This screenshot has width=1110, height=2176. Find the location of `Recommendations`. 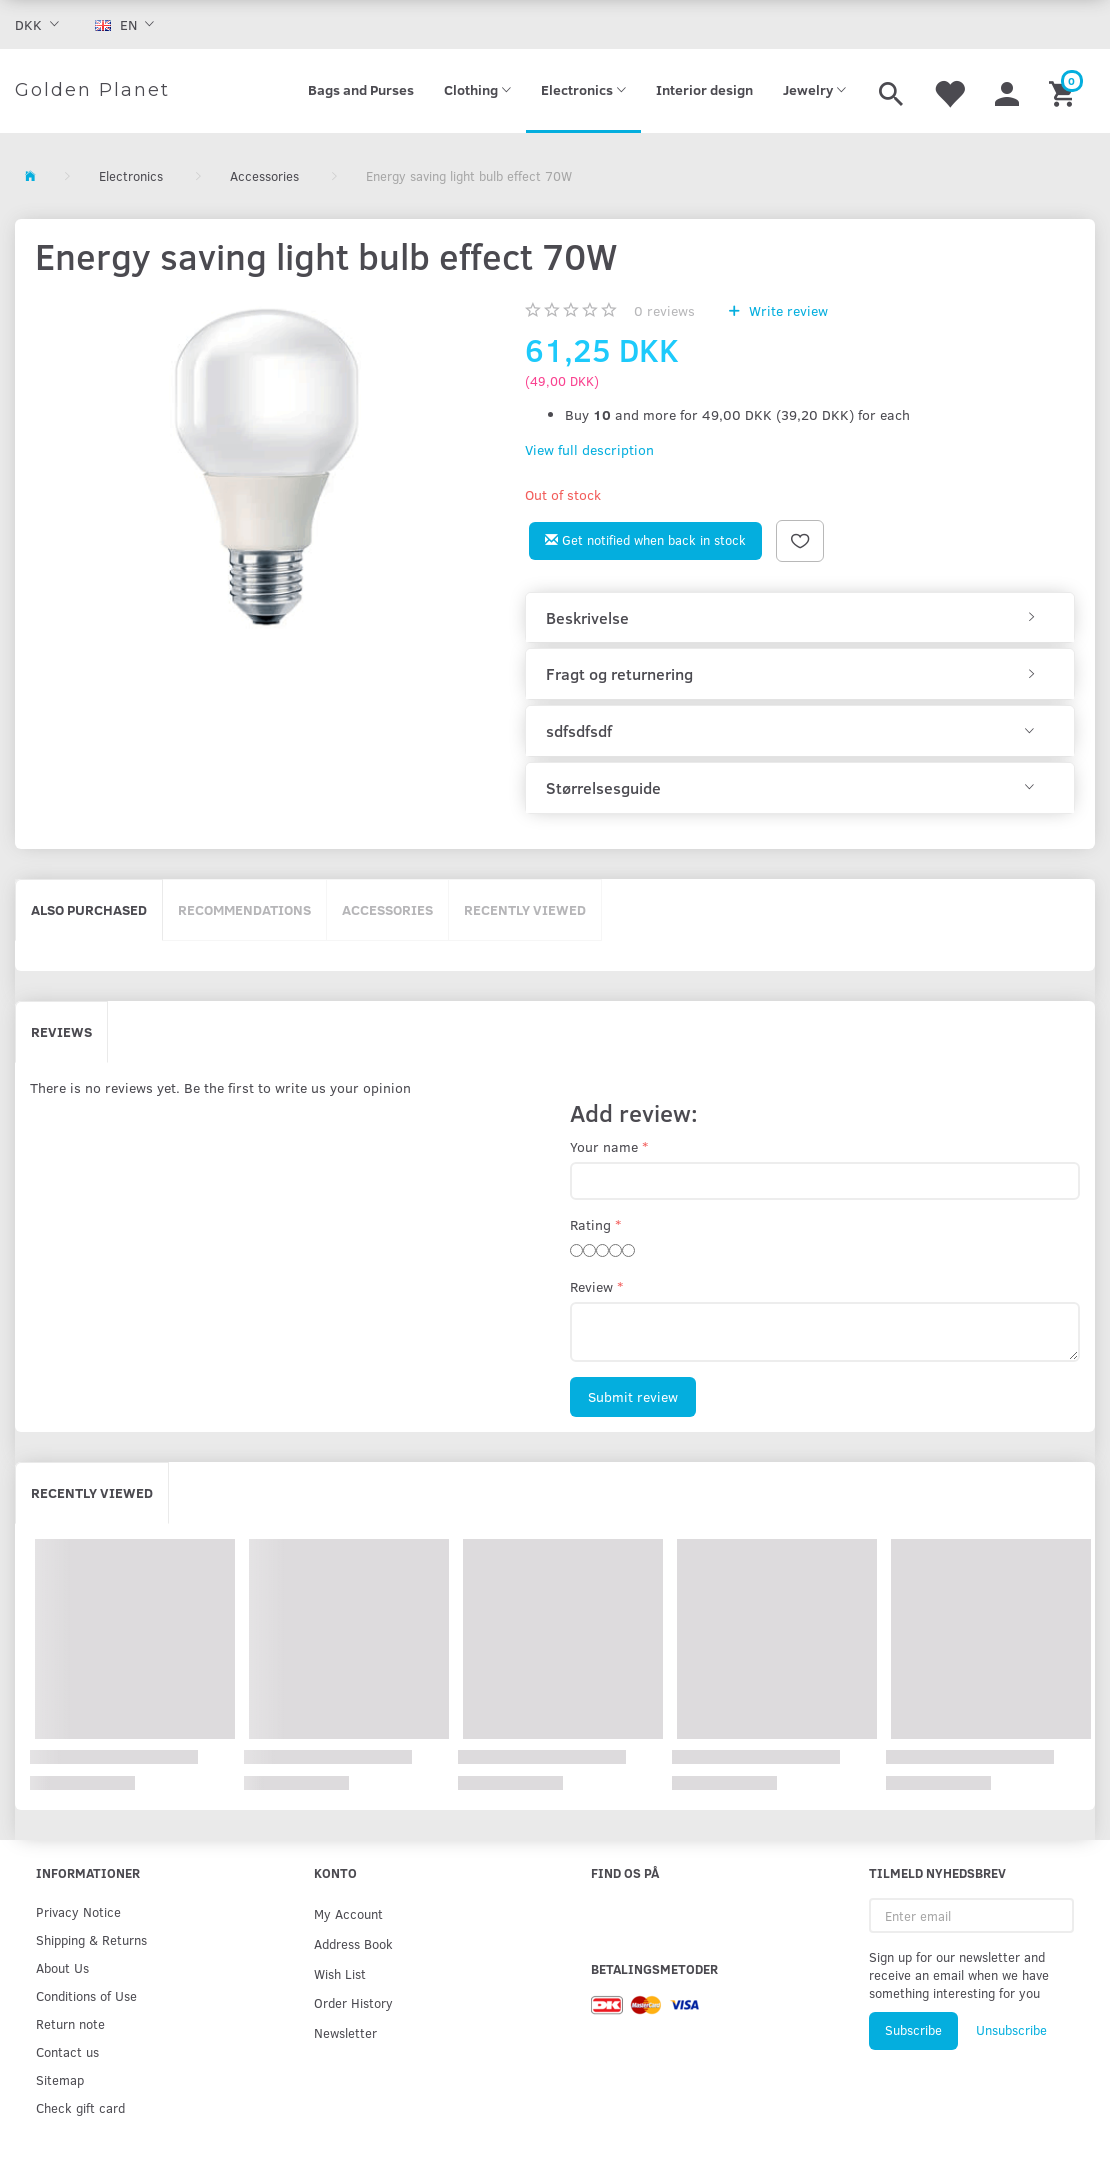

Recommendations is located at coordinates (244, 909).